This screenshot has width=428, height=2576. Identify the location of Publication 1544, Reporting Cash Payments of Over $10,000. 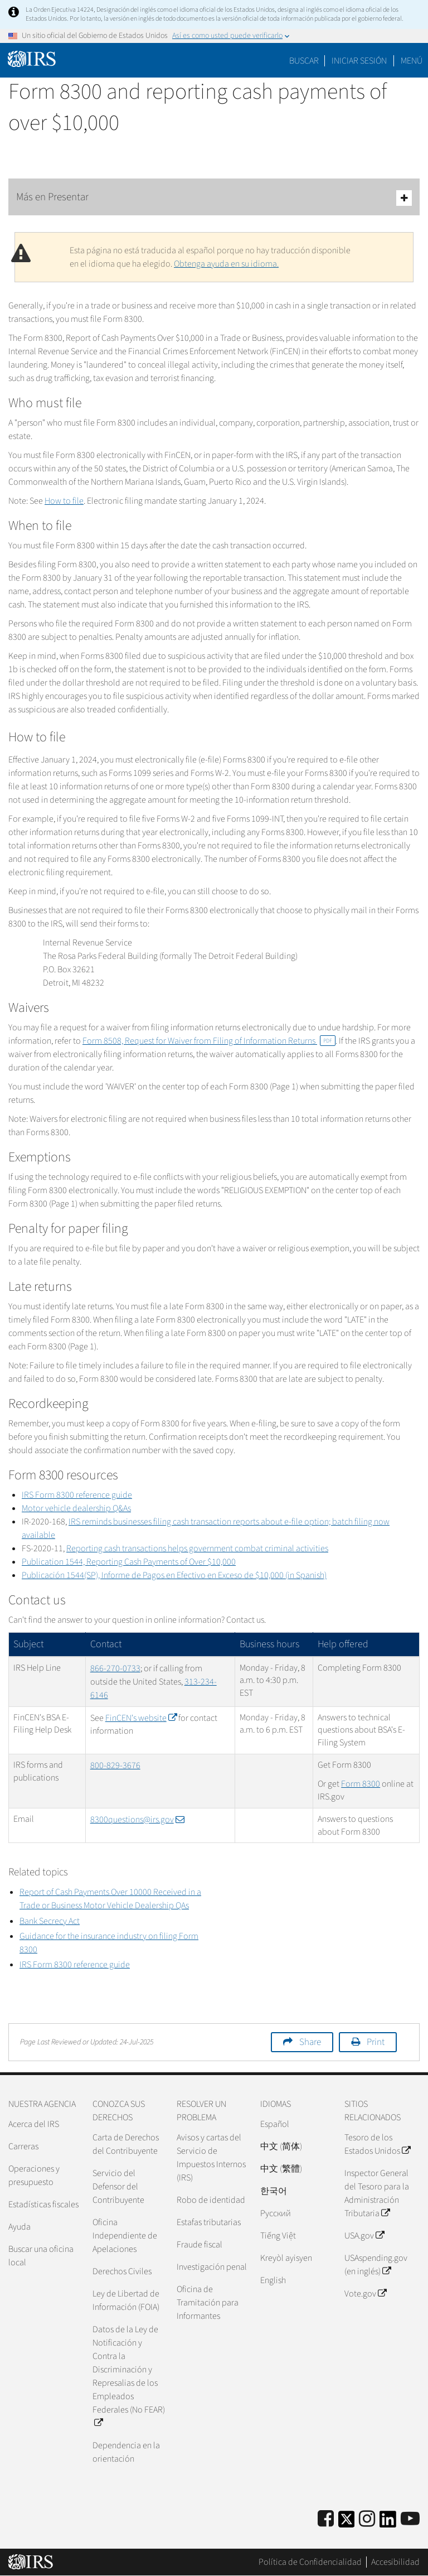
(129, 1562).